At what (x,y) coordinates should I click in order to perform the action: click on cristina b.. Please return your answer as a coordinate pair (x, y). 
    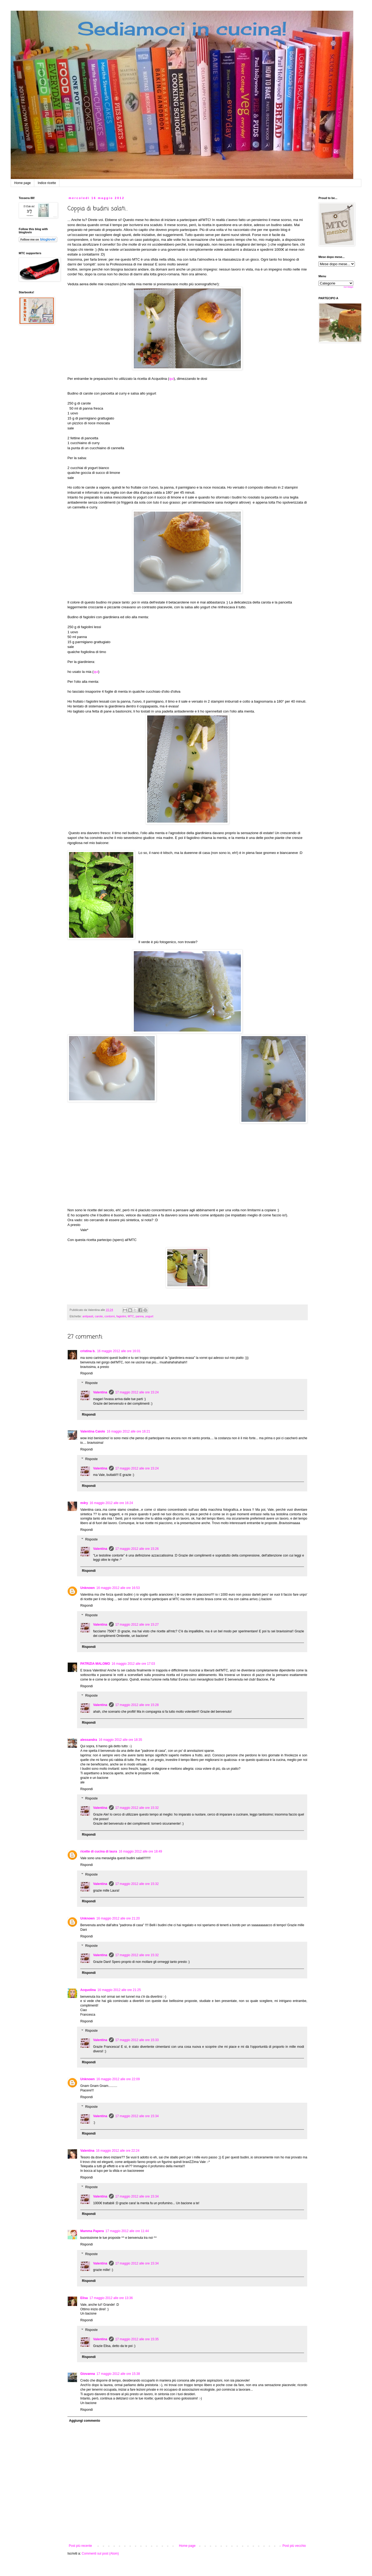
    Looking at the image, I should click on (88, 1351).